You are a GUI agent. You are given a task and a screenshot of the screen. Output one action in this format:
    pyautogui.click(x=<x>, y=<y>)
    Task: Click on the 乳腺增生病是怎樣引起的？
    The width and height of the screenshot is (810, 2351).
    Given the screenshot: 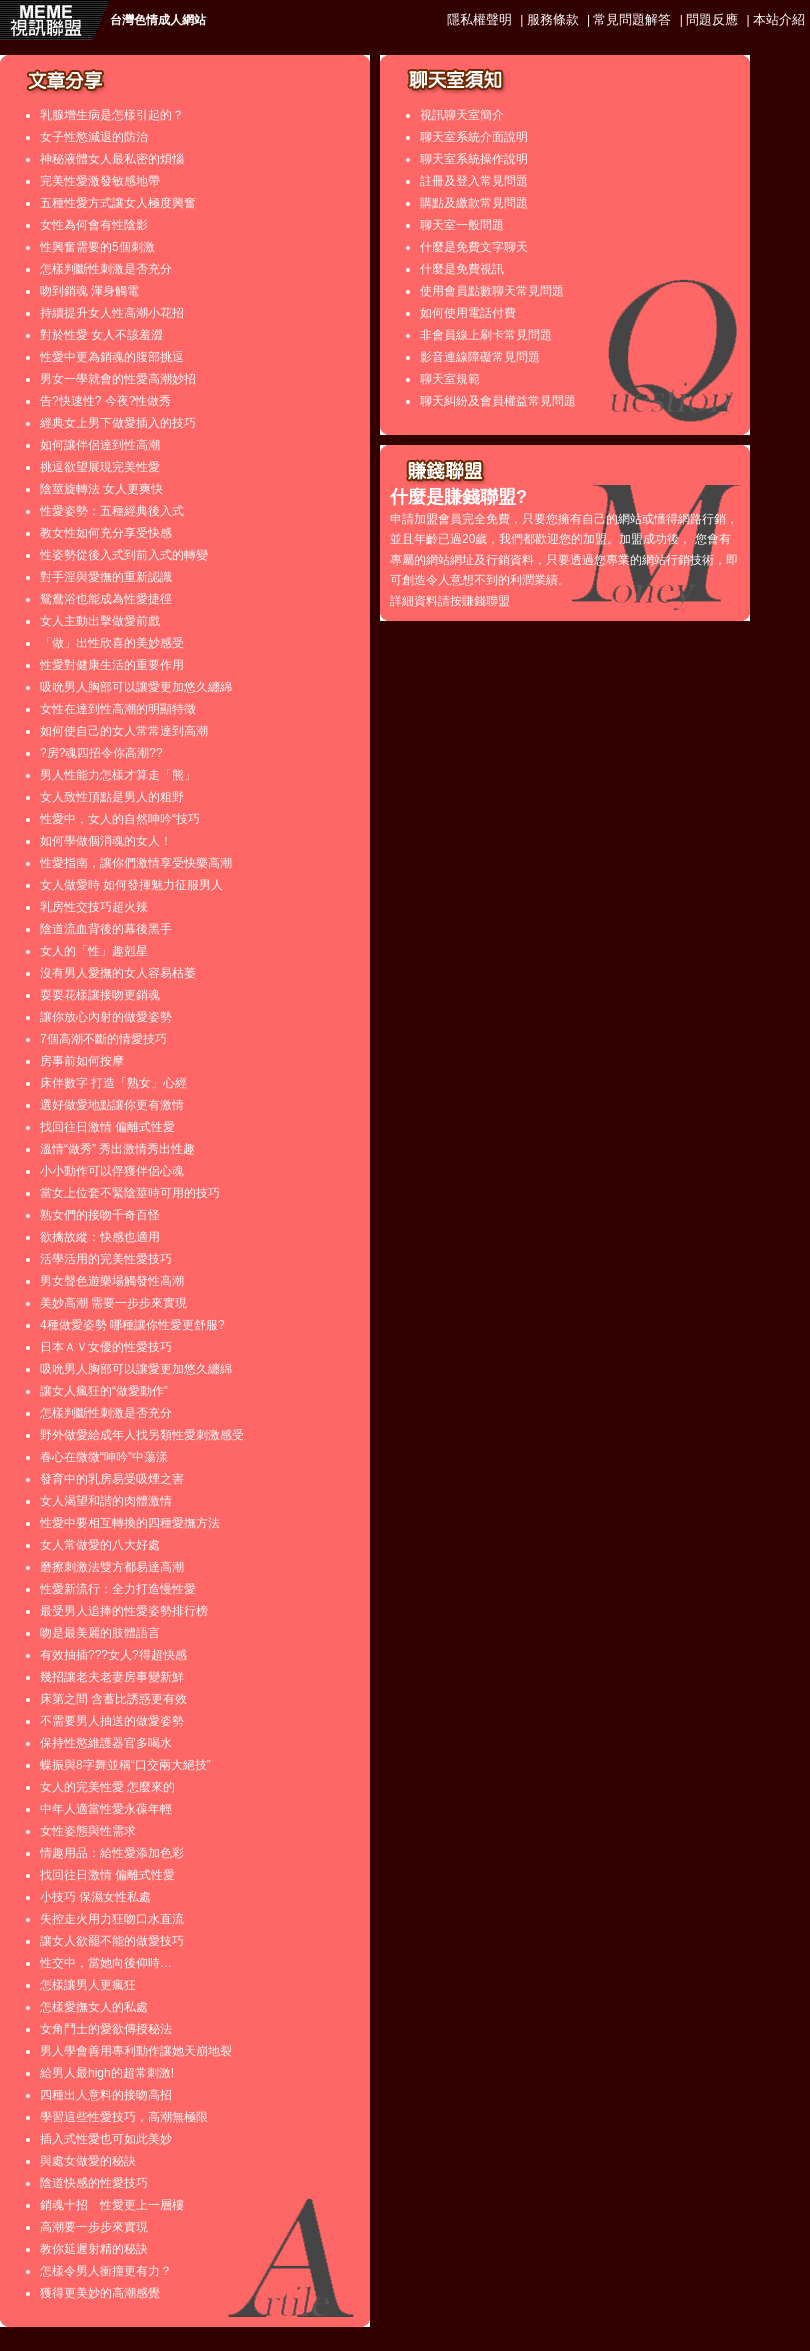 What is the action you would take?
    pyautogui.click(x=112, y=115)
    